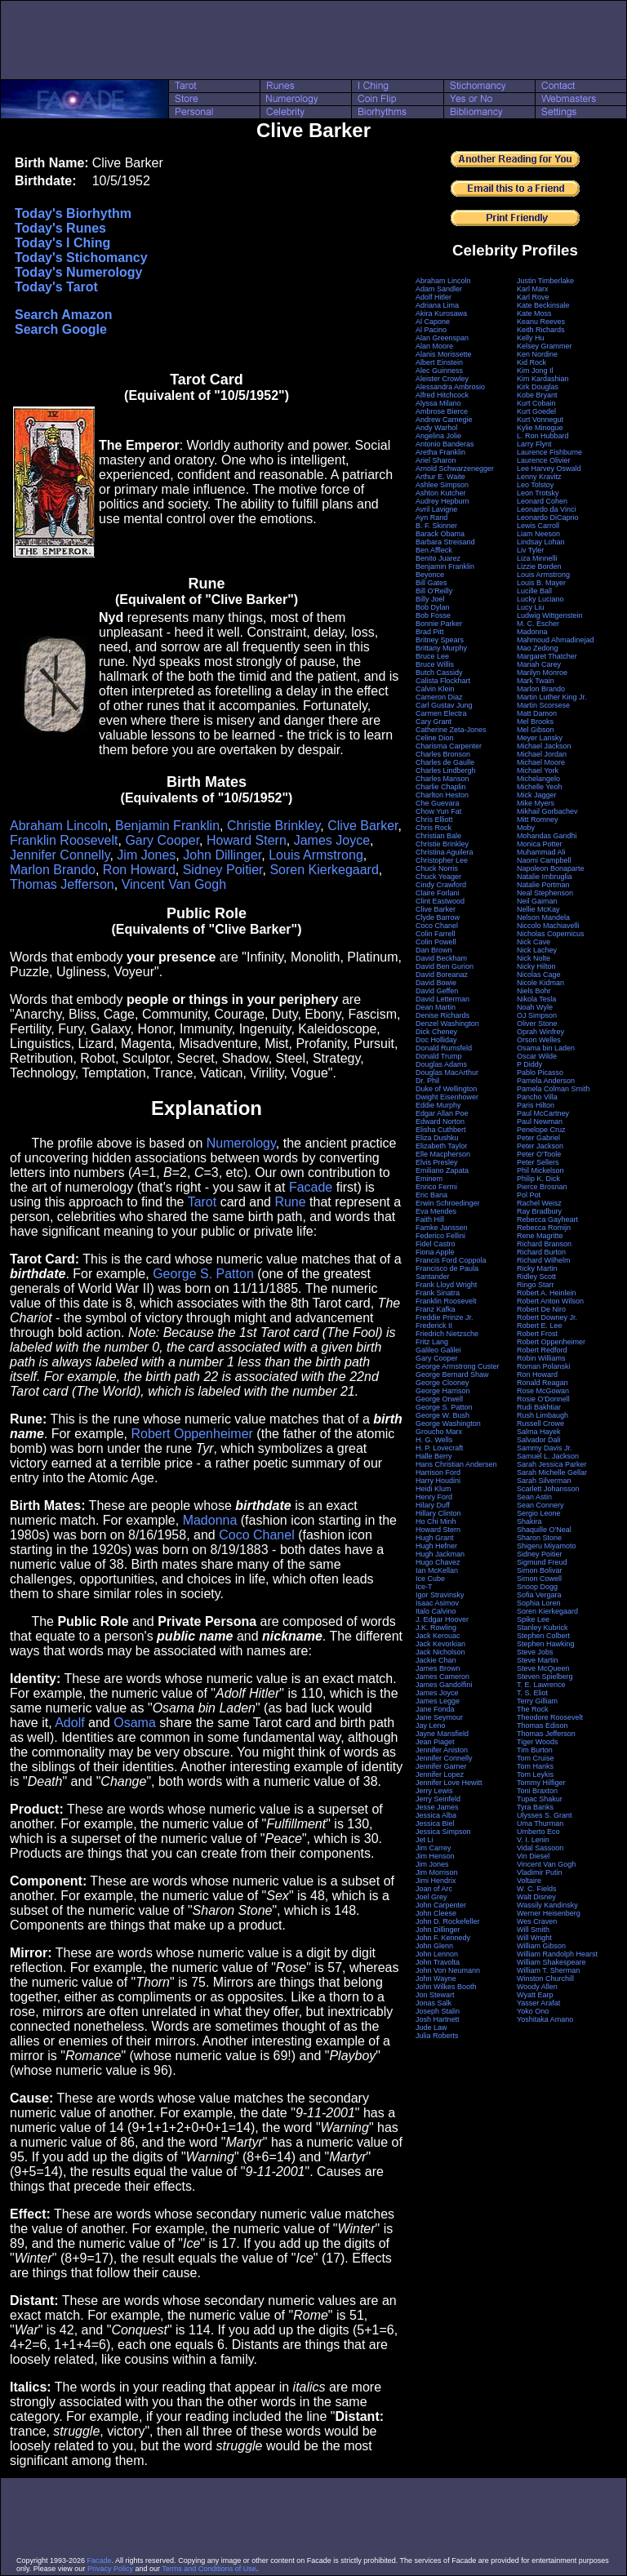 Image resolution: width=627 pixels, height=2576 pixels. What do you see at coordinates (139, 870) in the screenshot?
I see `Ron Howard` at bounding box center [139, 870].